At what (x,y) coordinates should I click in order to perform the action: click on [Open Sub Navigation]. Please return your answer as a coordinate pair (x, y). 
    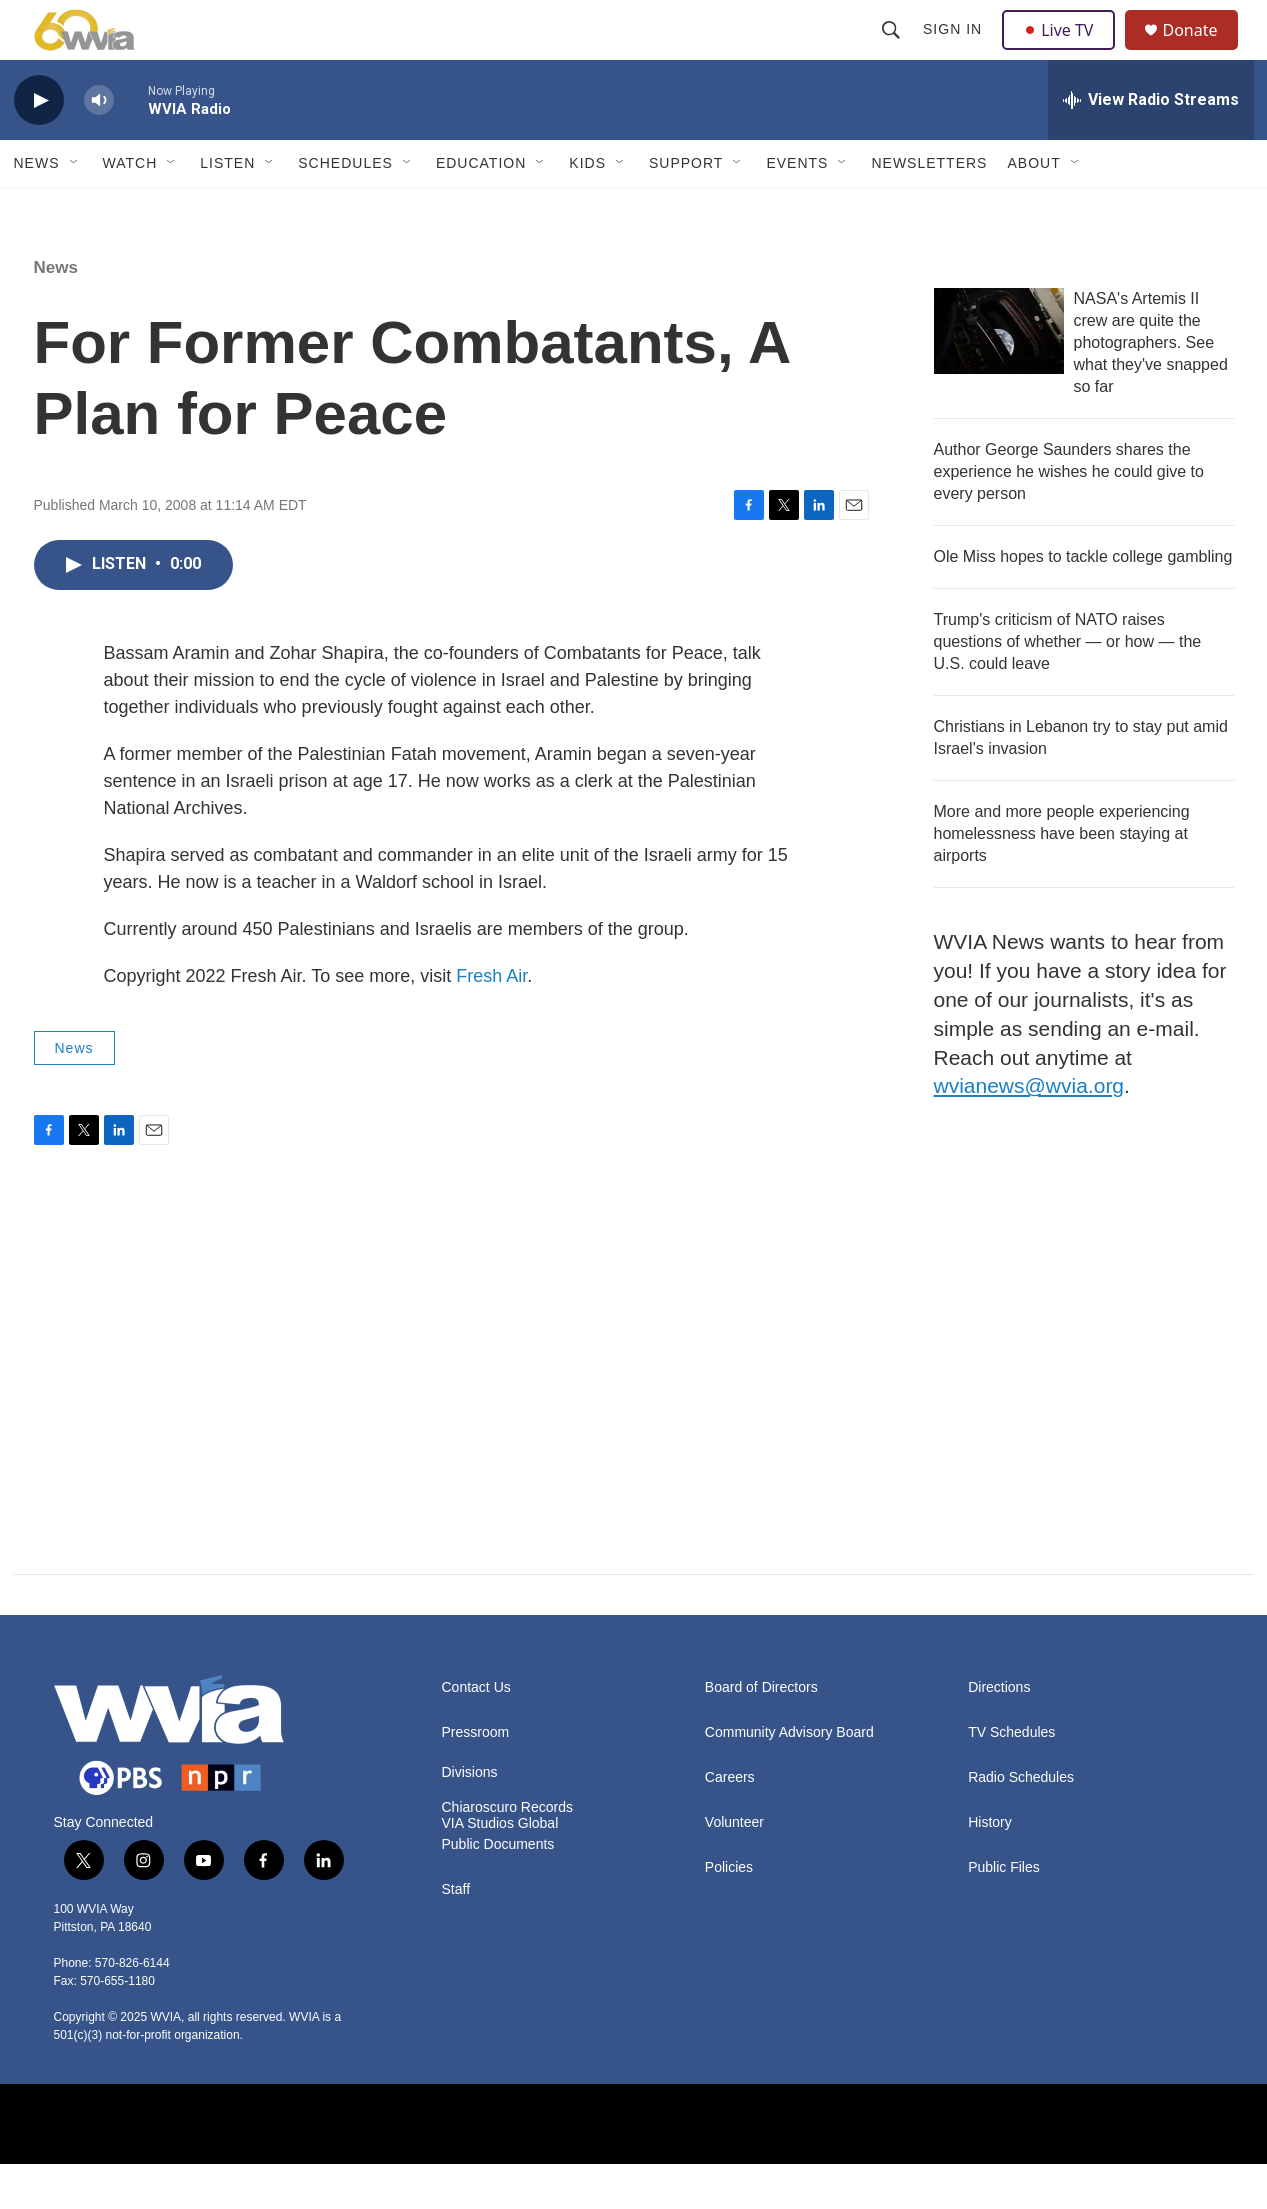
    Looking at the image, I should click on (75, 208).